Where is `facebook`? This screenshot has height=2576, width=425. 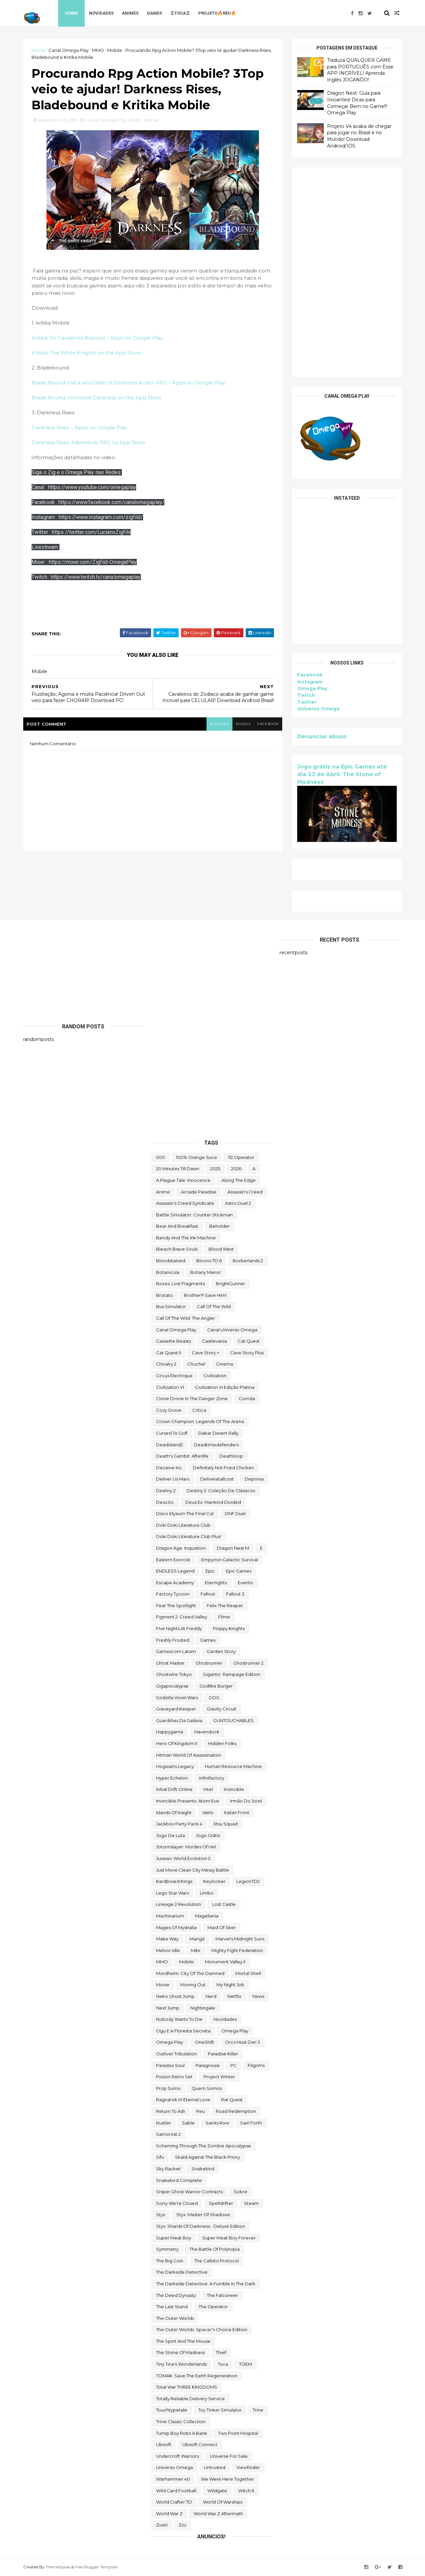
facebook is located at coordinates (268, 724).